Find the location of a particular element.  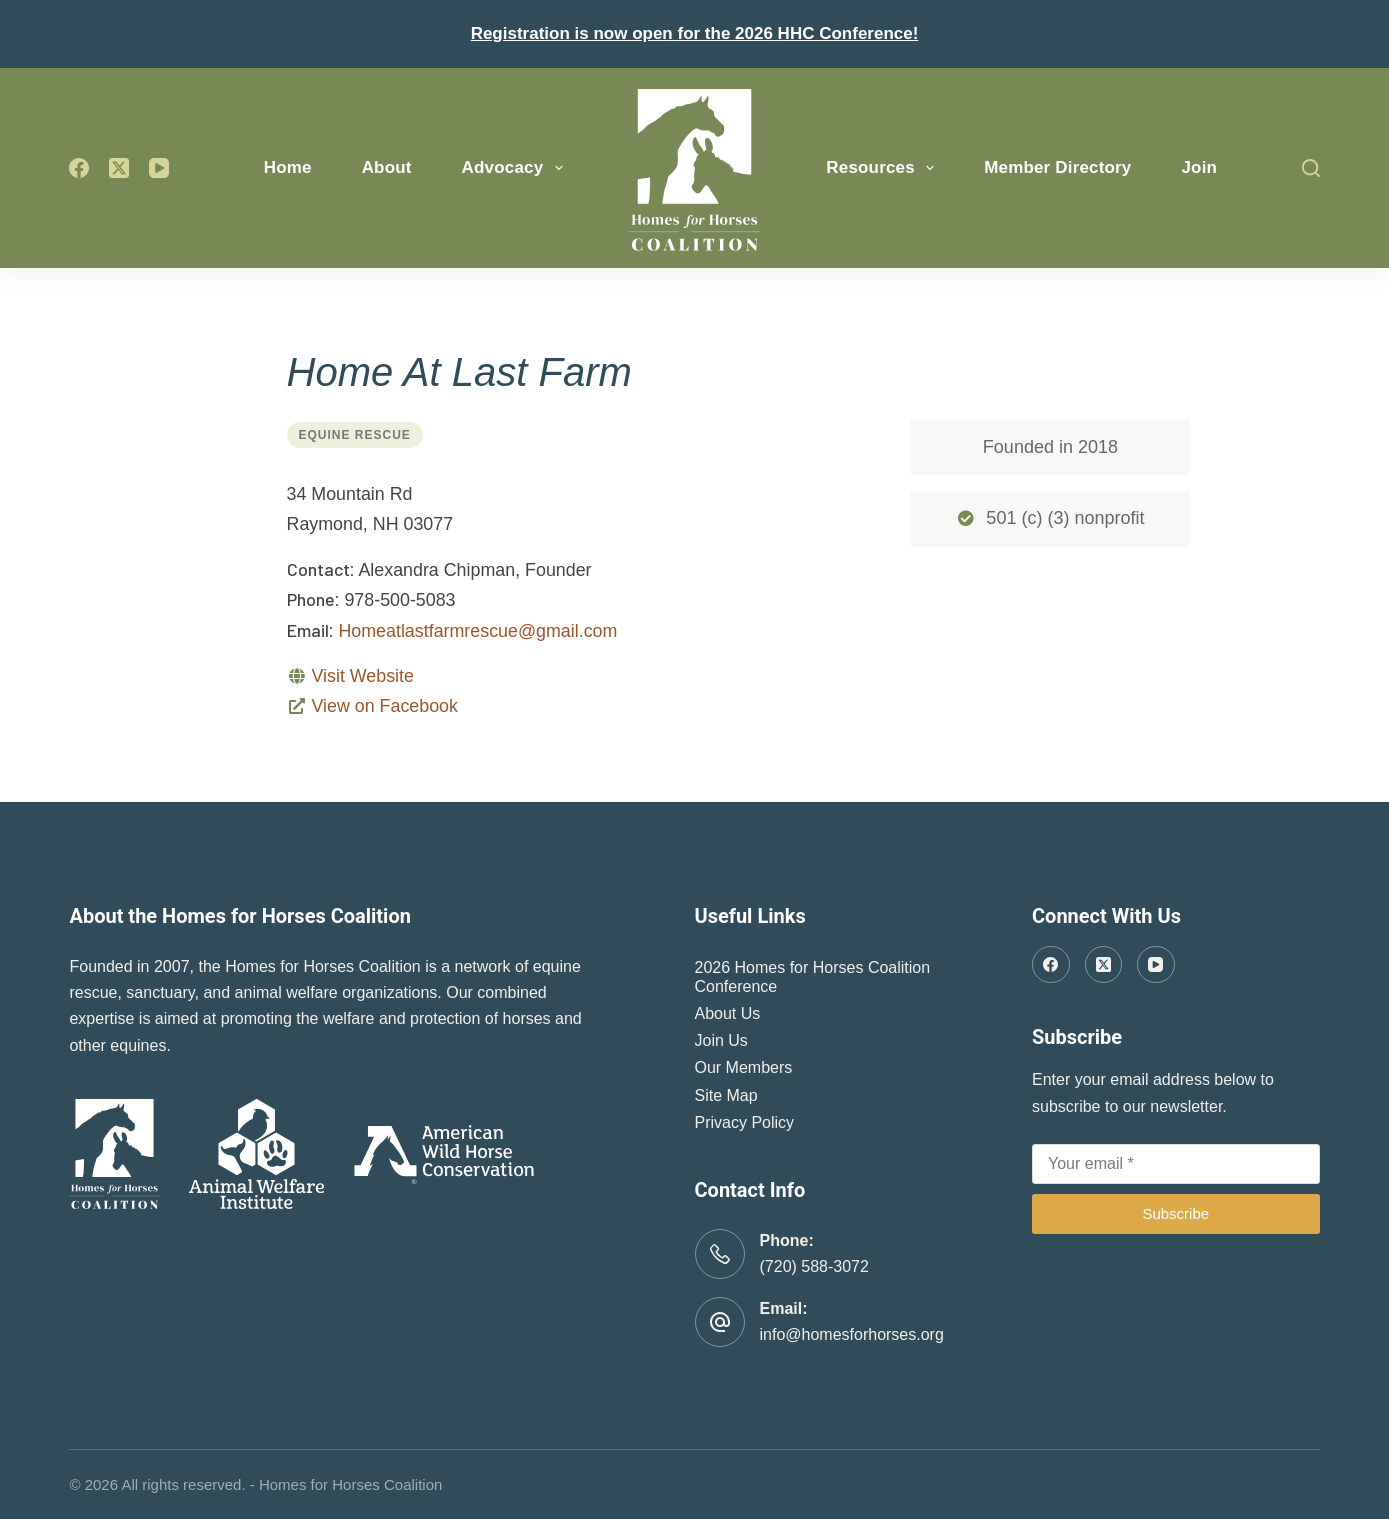

Visit Website is located at coordinates (362, 676).